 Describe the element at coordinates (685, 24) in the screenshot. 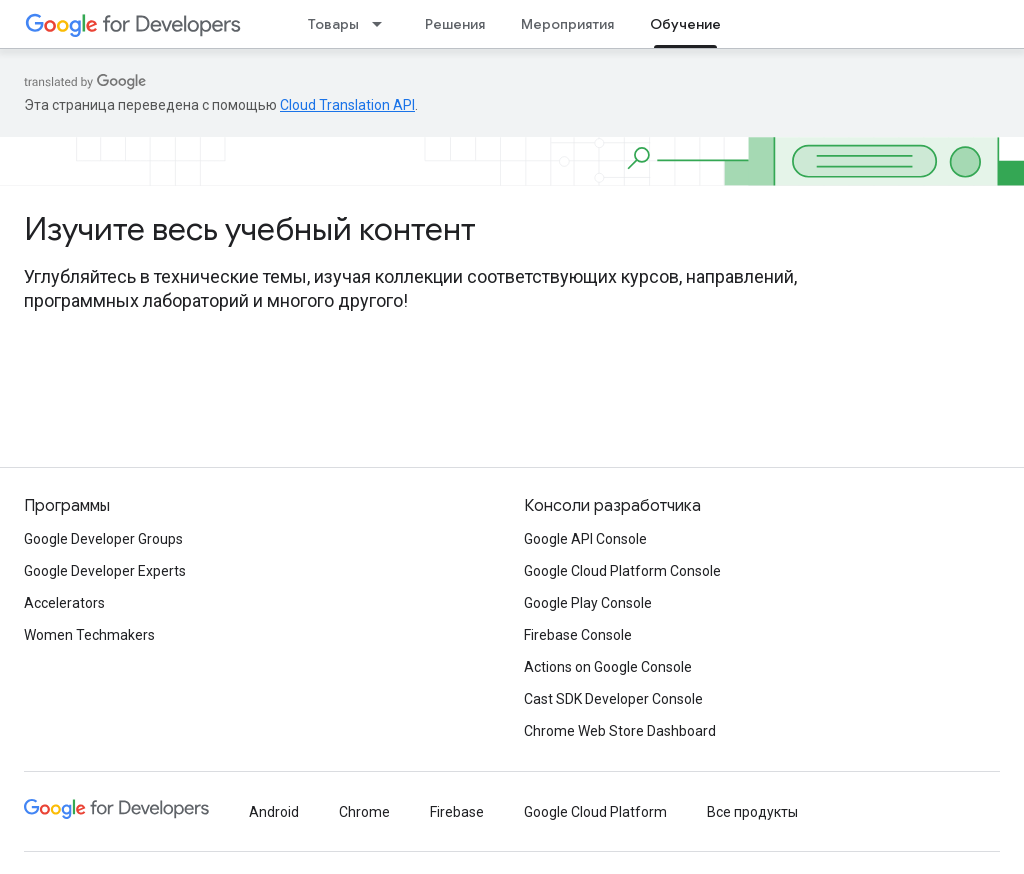

I see `Обучение [Обучение, selected]` at that location.